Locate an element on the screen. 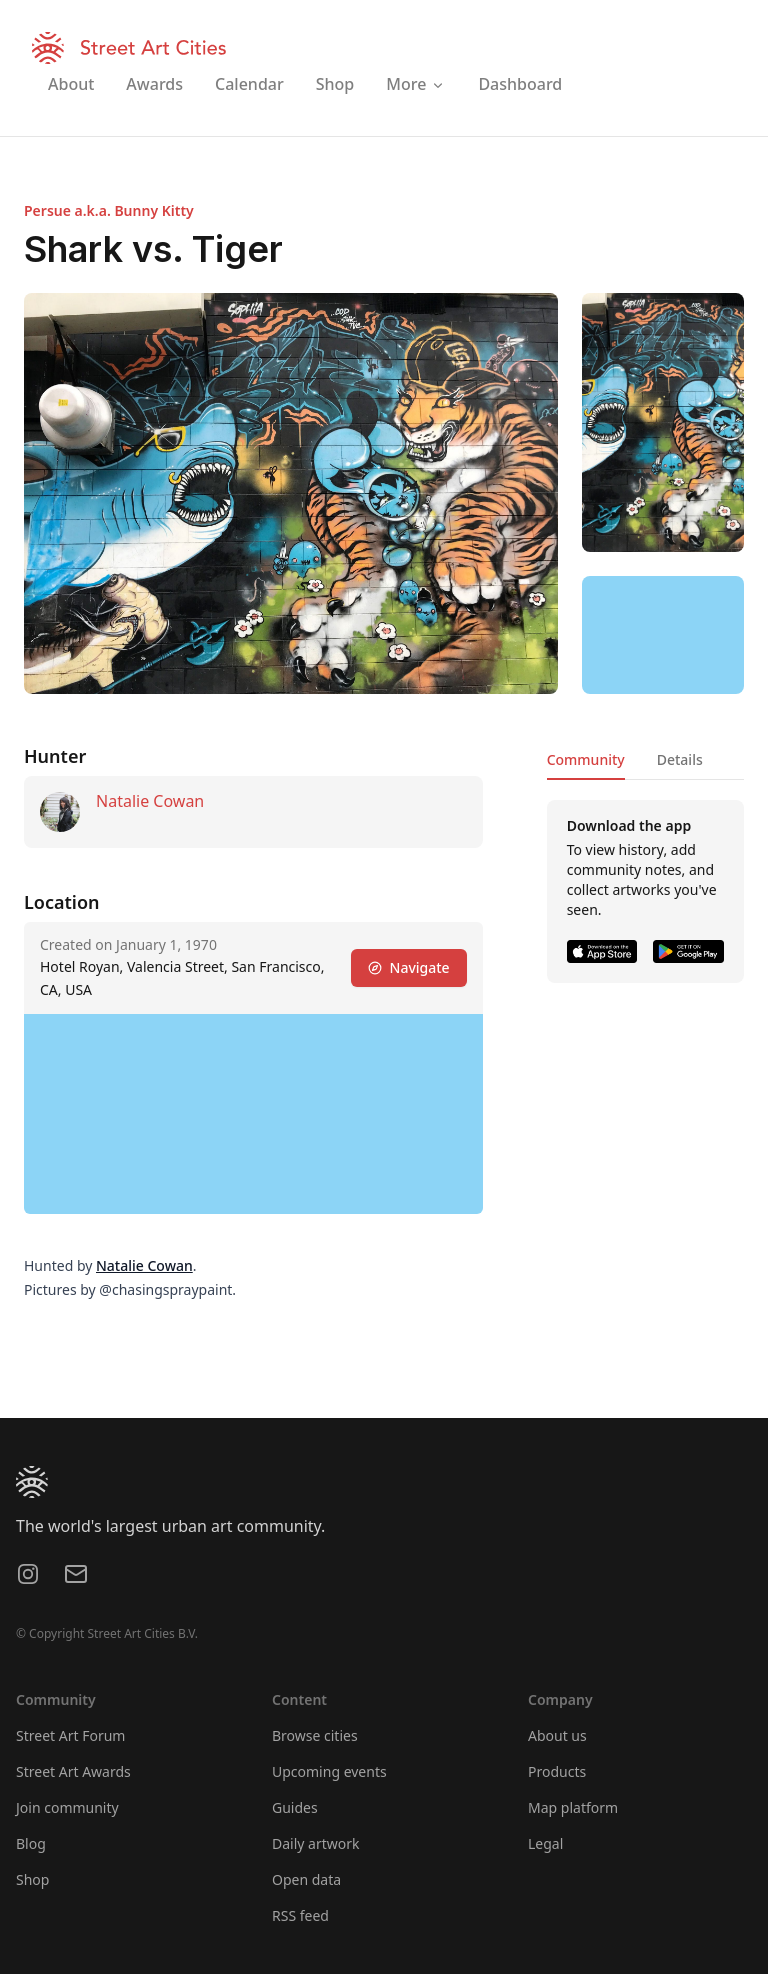  Browse cities is located at coordinates (315, 1735).